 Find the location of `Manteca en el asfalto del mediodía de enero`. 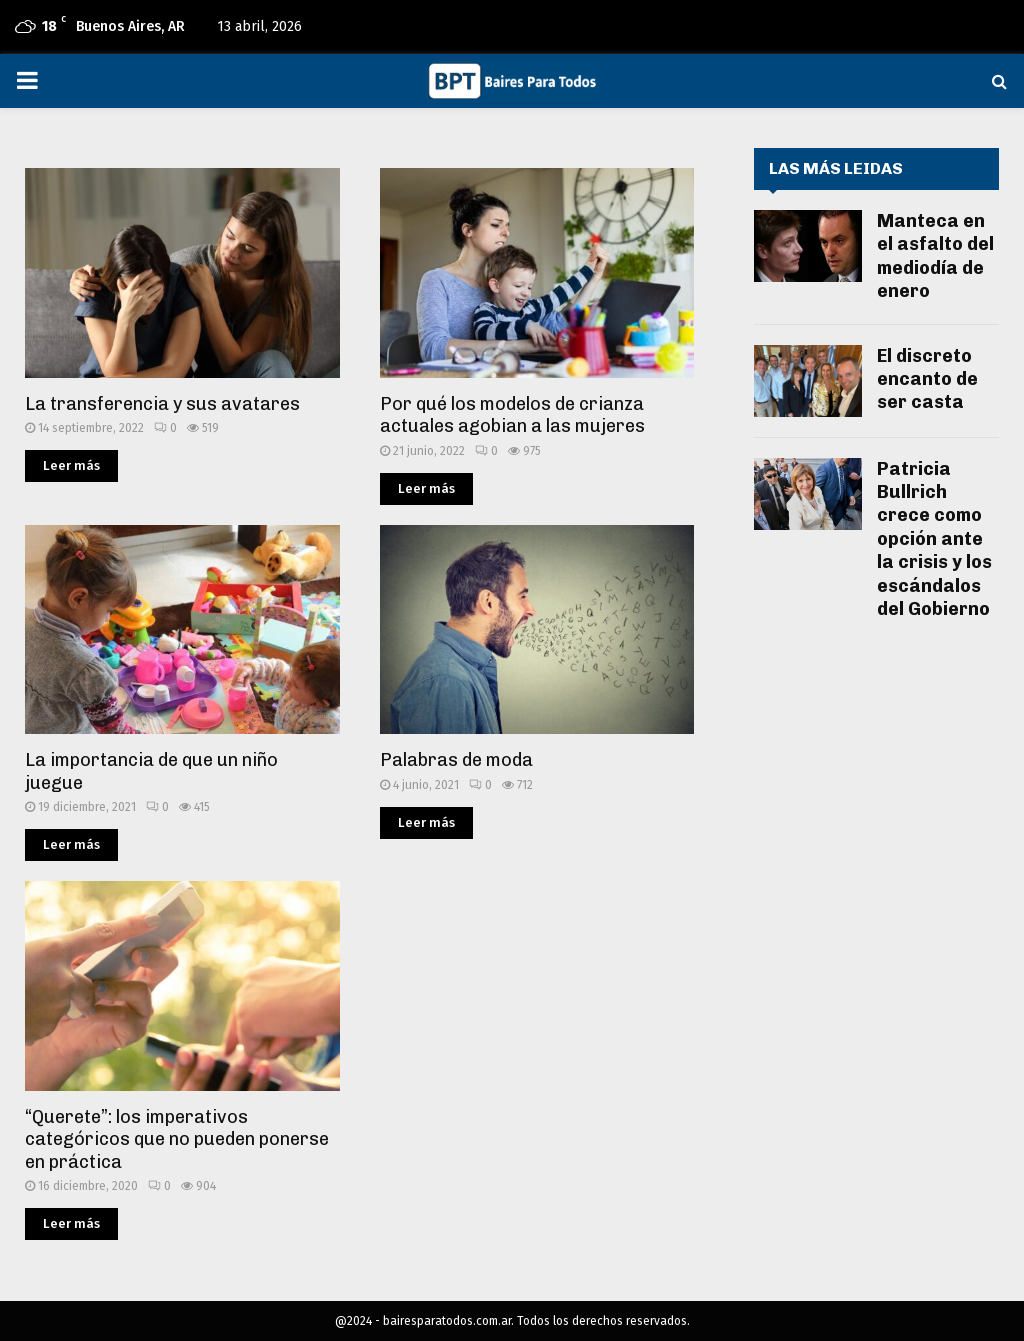

Manteca en el asfalto del mediodía de enero is located at coordinates (935, 256).